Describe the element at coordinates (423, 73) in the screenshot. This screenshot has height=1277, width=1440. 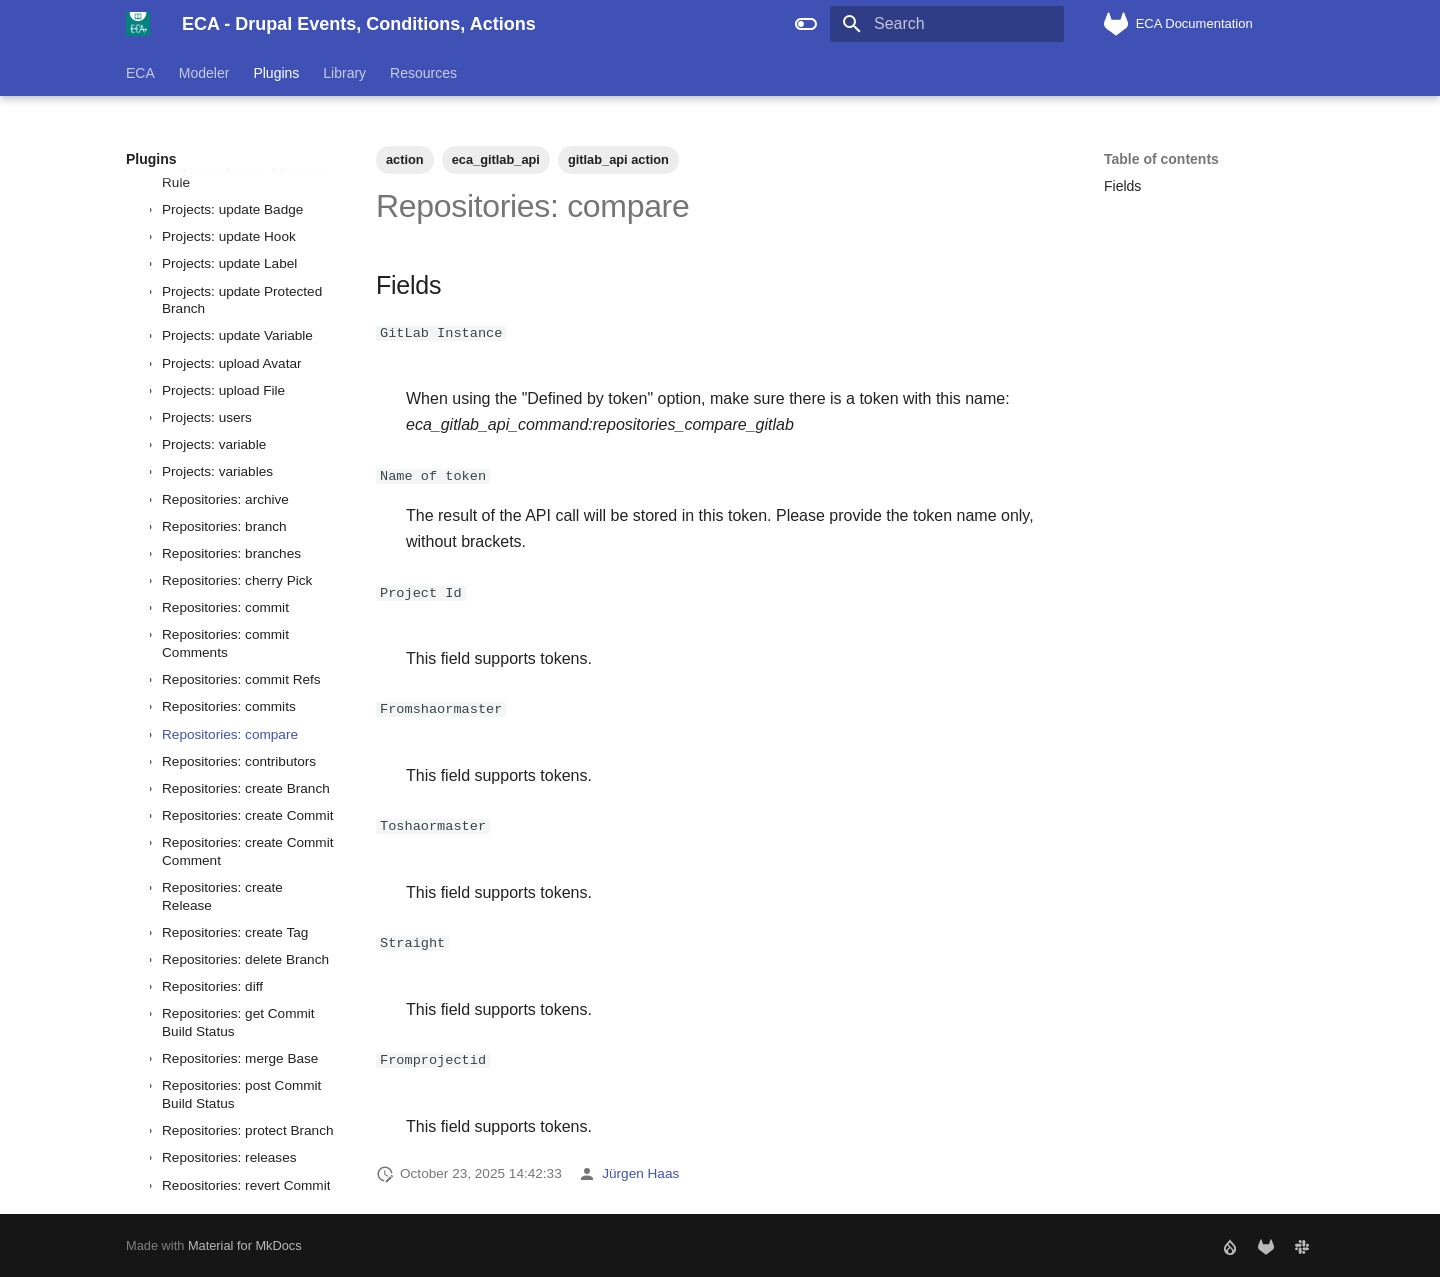
I see `Resources` at that location.